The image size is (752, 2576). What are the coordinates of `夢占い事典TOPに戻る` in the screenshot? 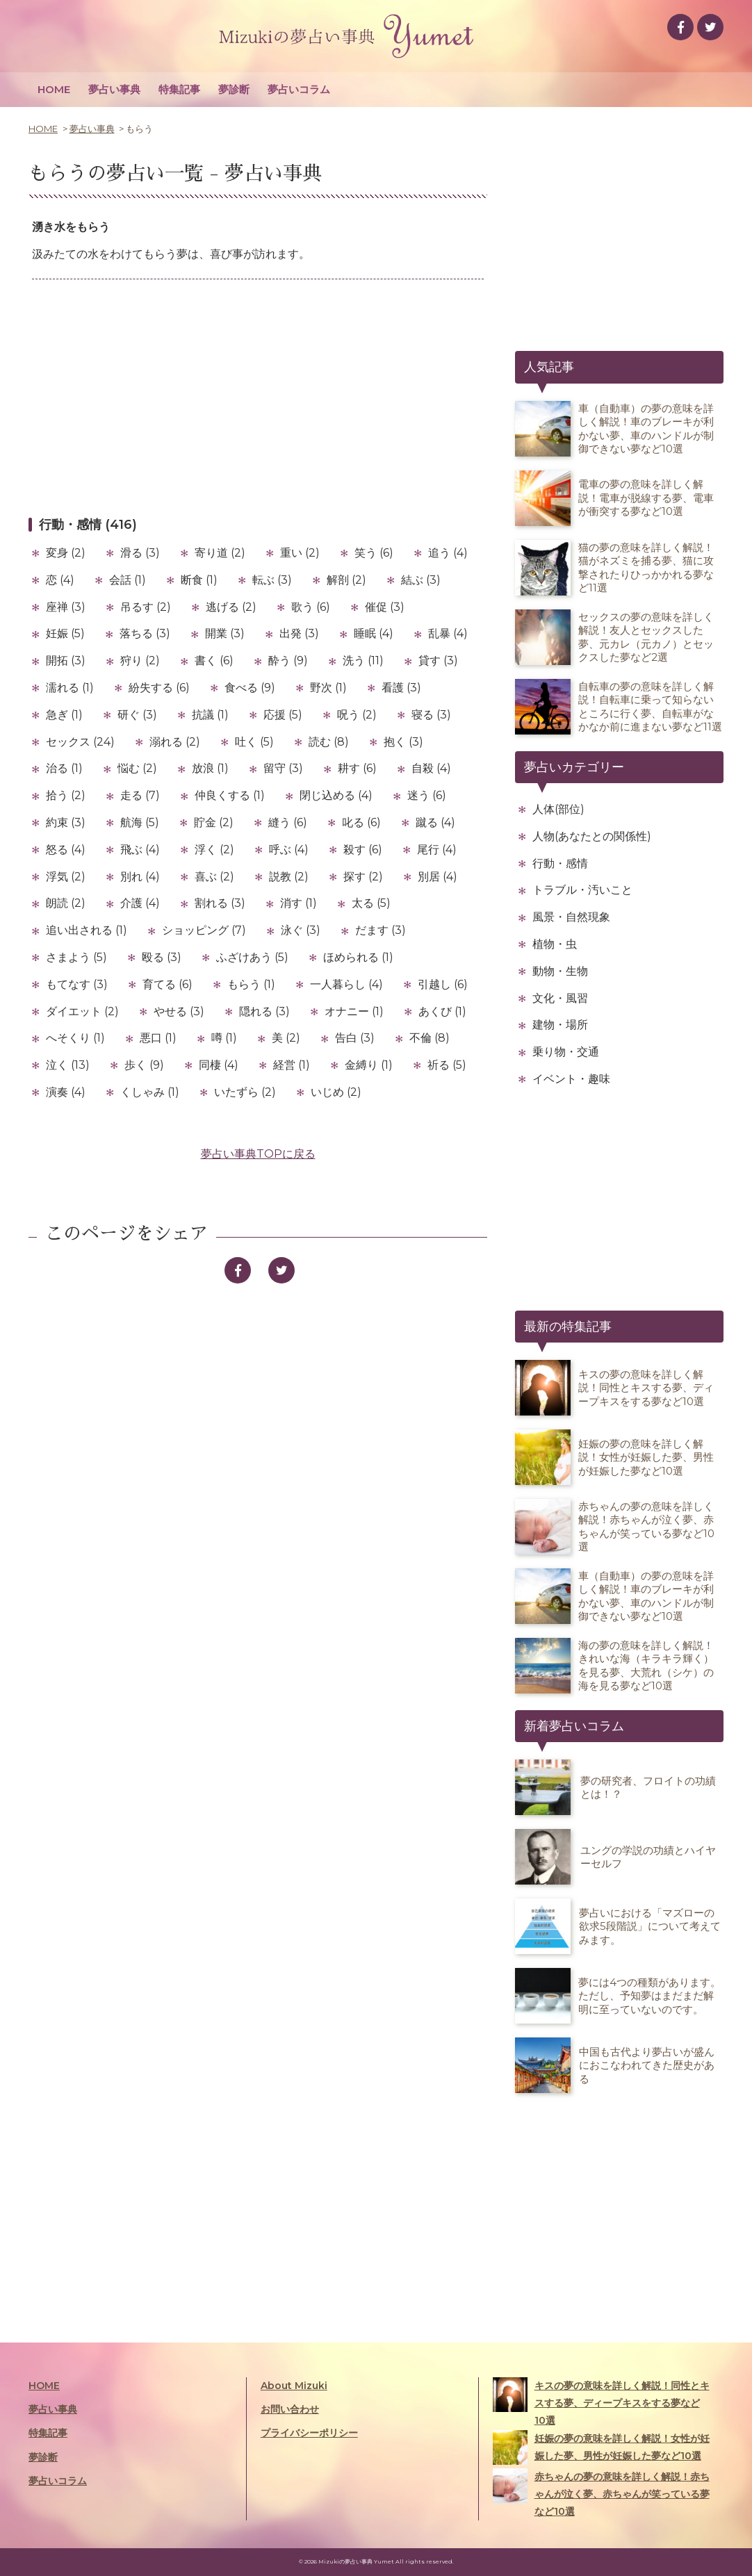 It's located at (258, 1153).